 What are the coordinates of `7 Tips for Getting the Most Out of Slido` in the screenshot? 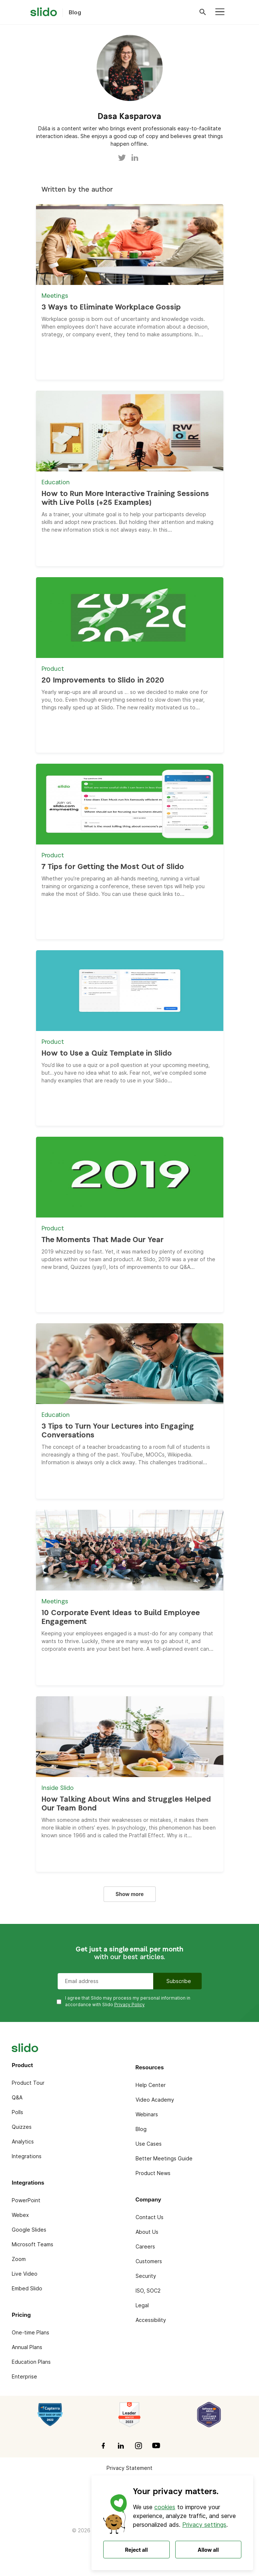 It's located at (113, 867).